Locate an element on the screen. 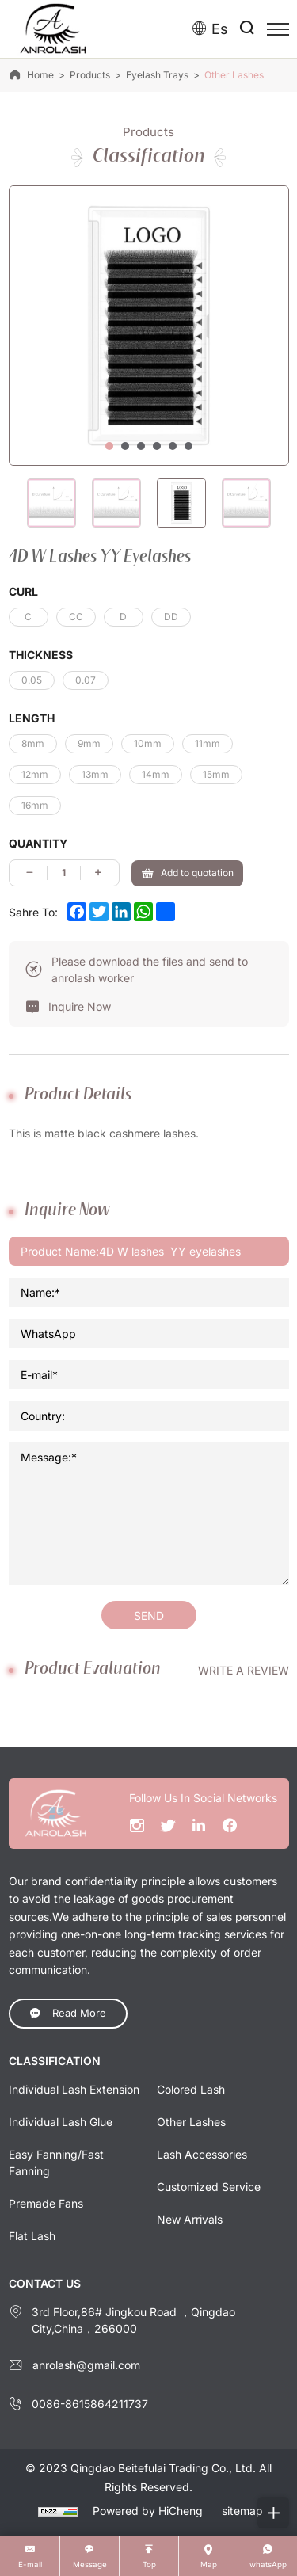 This screenshot has width=297, height=2576. Products is located at coordinates (90, 75).